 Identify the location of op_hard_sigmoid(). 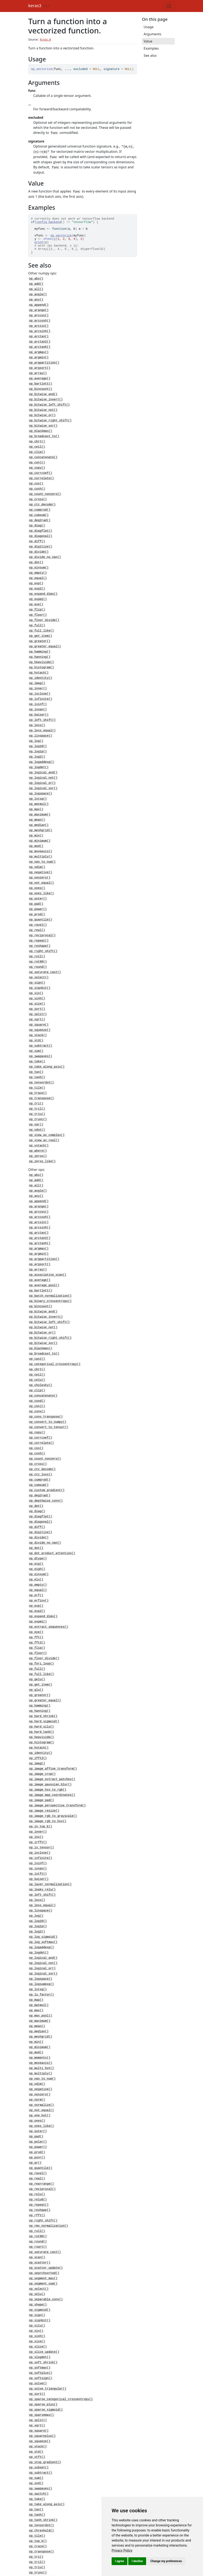
(44, 1669).